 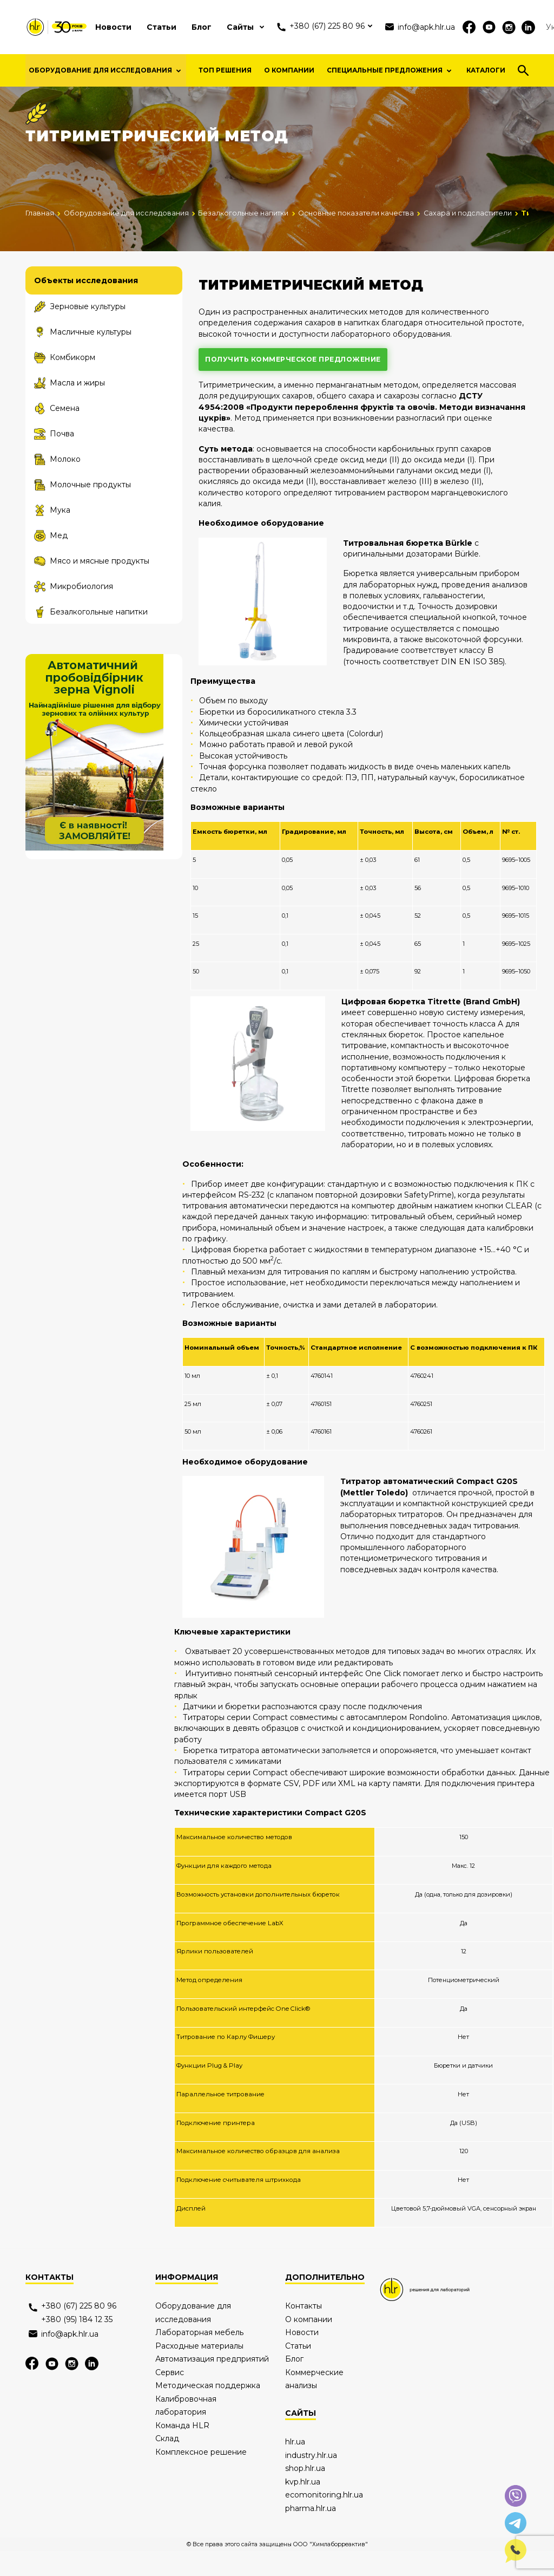 What do you see at coordinates (202, 27) in the screenshot?
I see `Блог` at bounding box center [202, 27].